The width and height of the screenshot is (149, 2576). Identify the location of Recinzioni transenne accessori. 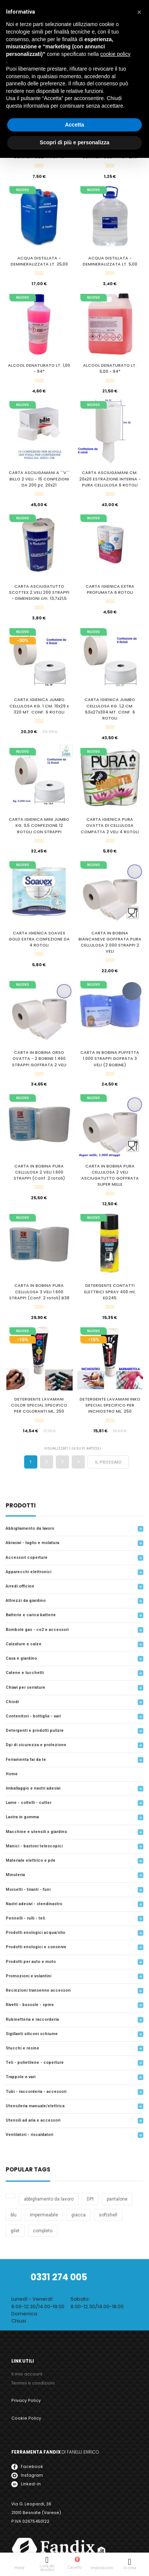
(38, 1990).